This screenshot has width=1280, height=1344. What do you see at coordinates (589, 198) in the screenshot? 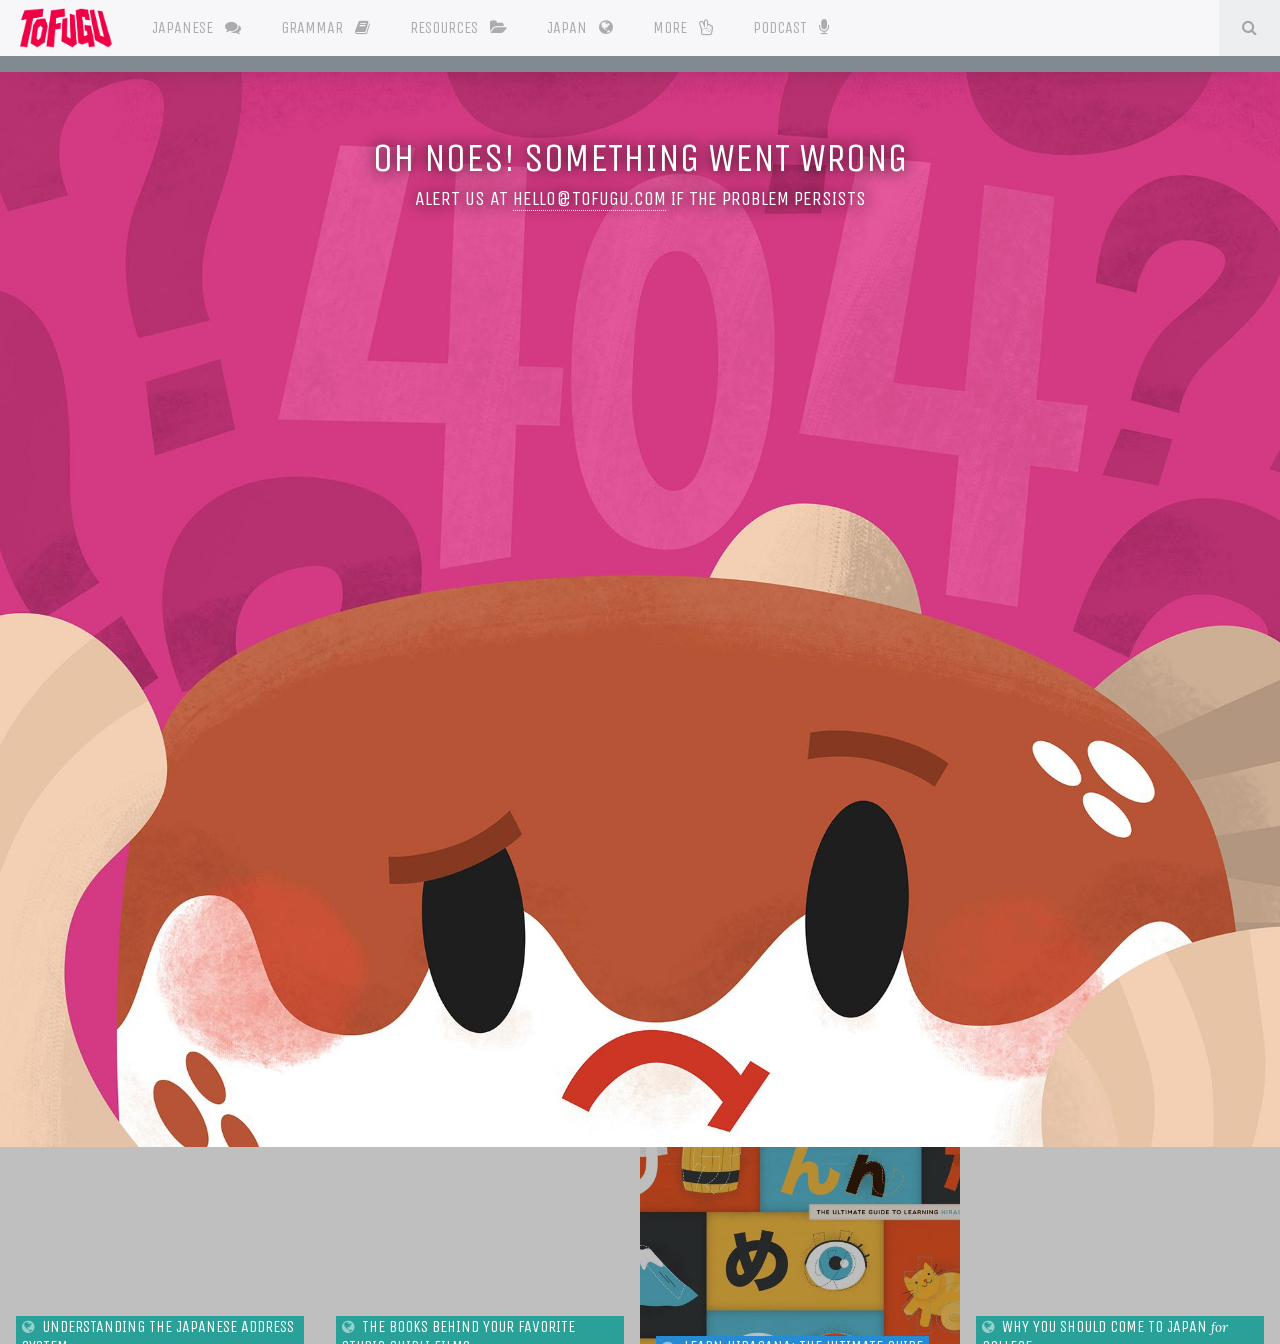
I see `hello@tofugu.com` at bounding box center [589, 198].